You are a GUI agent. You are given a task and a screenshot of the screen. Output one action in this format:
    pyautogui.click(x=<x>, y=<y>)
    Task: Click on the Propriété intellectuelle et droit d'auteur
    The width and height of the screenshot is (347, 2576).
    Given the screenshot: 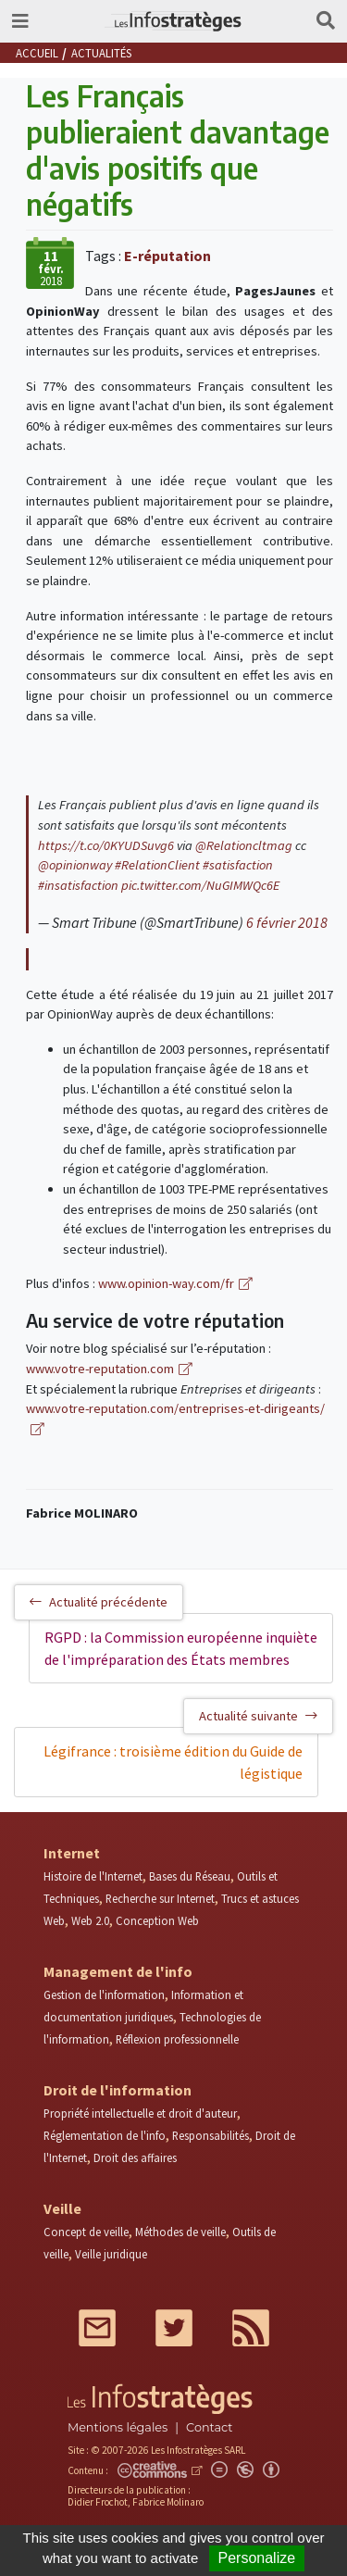 What is the action you would take?
    pyautogui.click(x=140, y=2113)
    